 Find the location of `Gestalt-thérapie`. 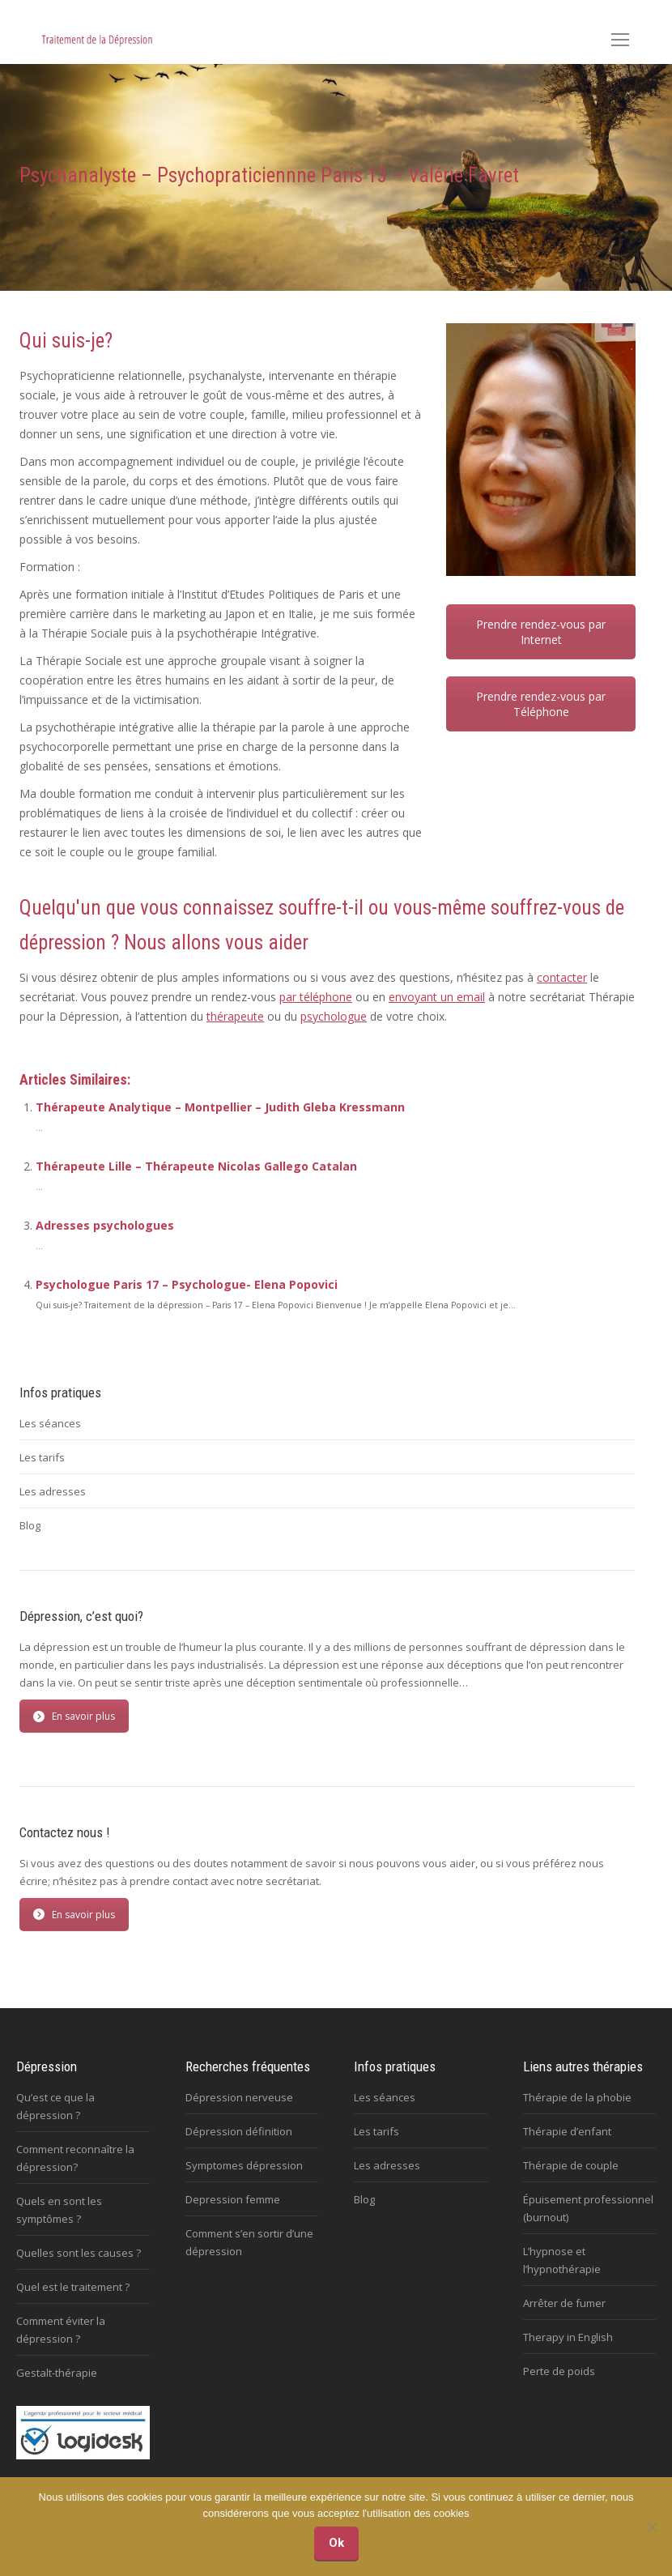

Gestalt-thérapie is located at coordinates (56, 2372).